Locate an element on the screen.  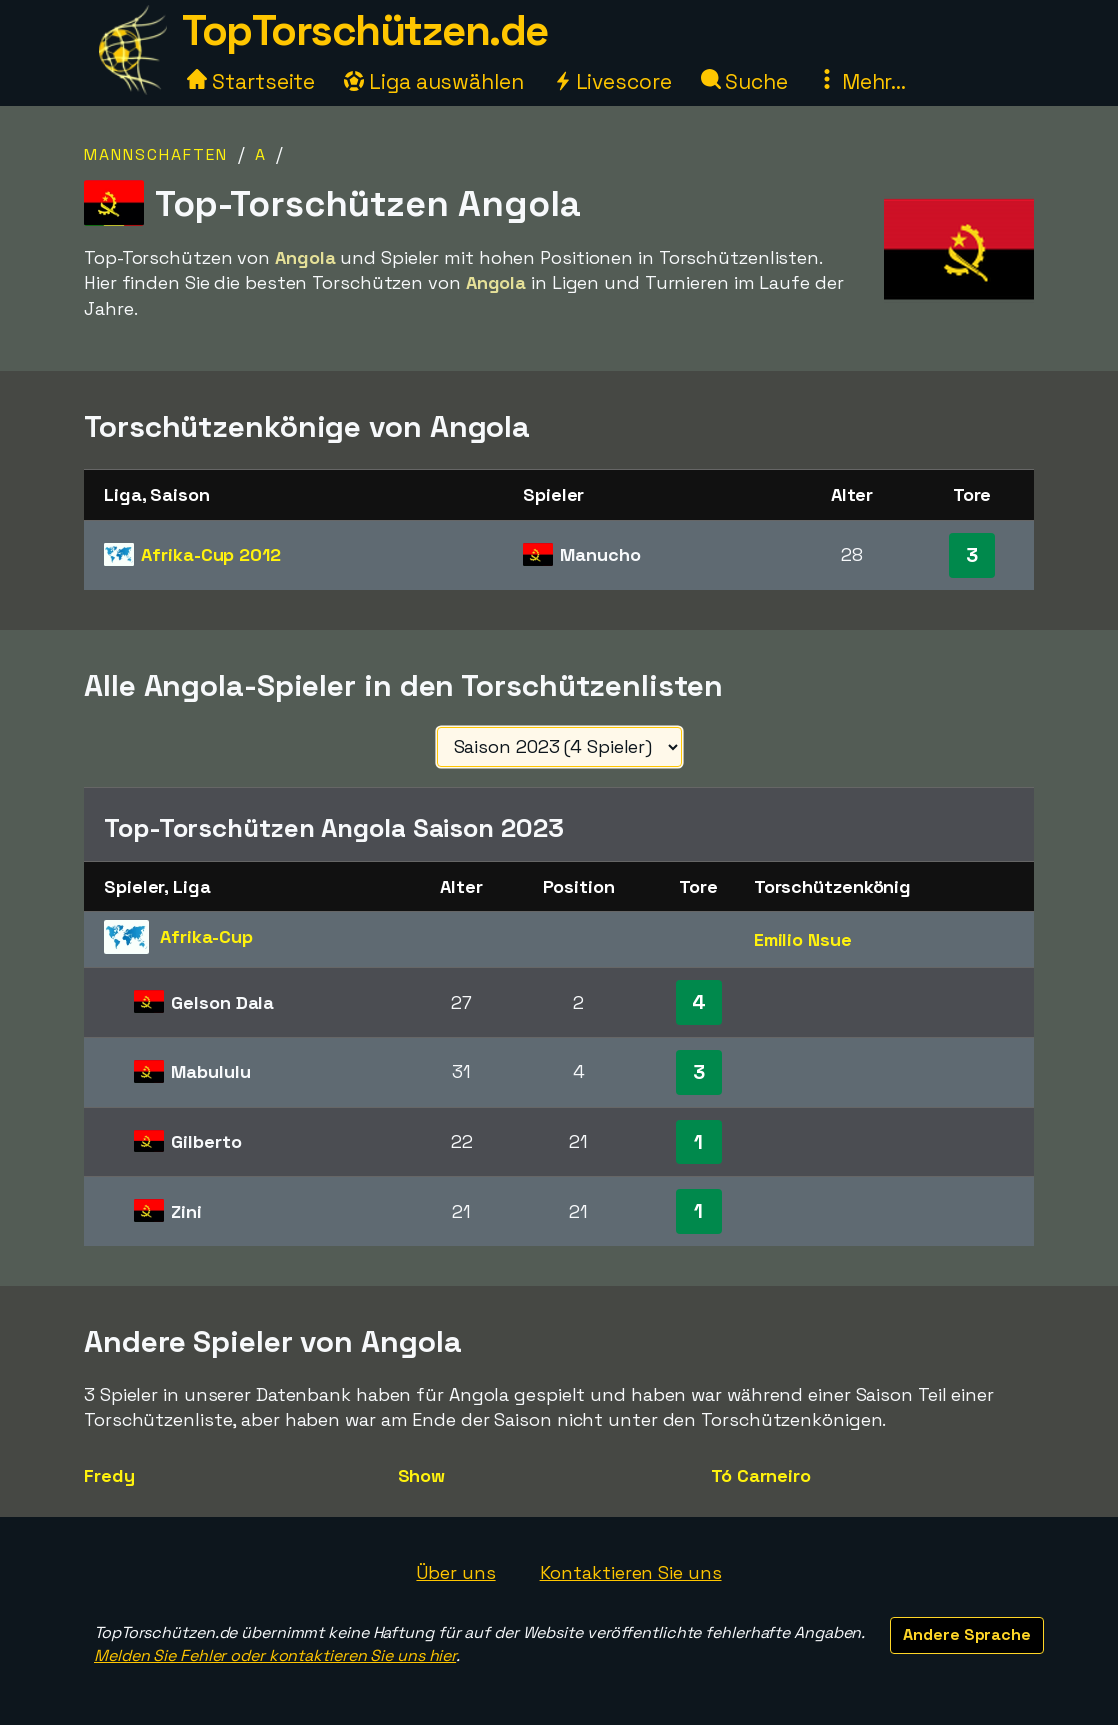
Tó Carneiro is located at coordinates (761, 1475).